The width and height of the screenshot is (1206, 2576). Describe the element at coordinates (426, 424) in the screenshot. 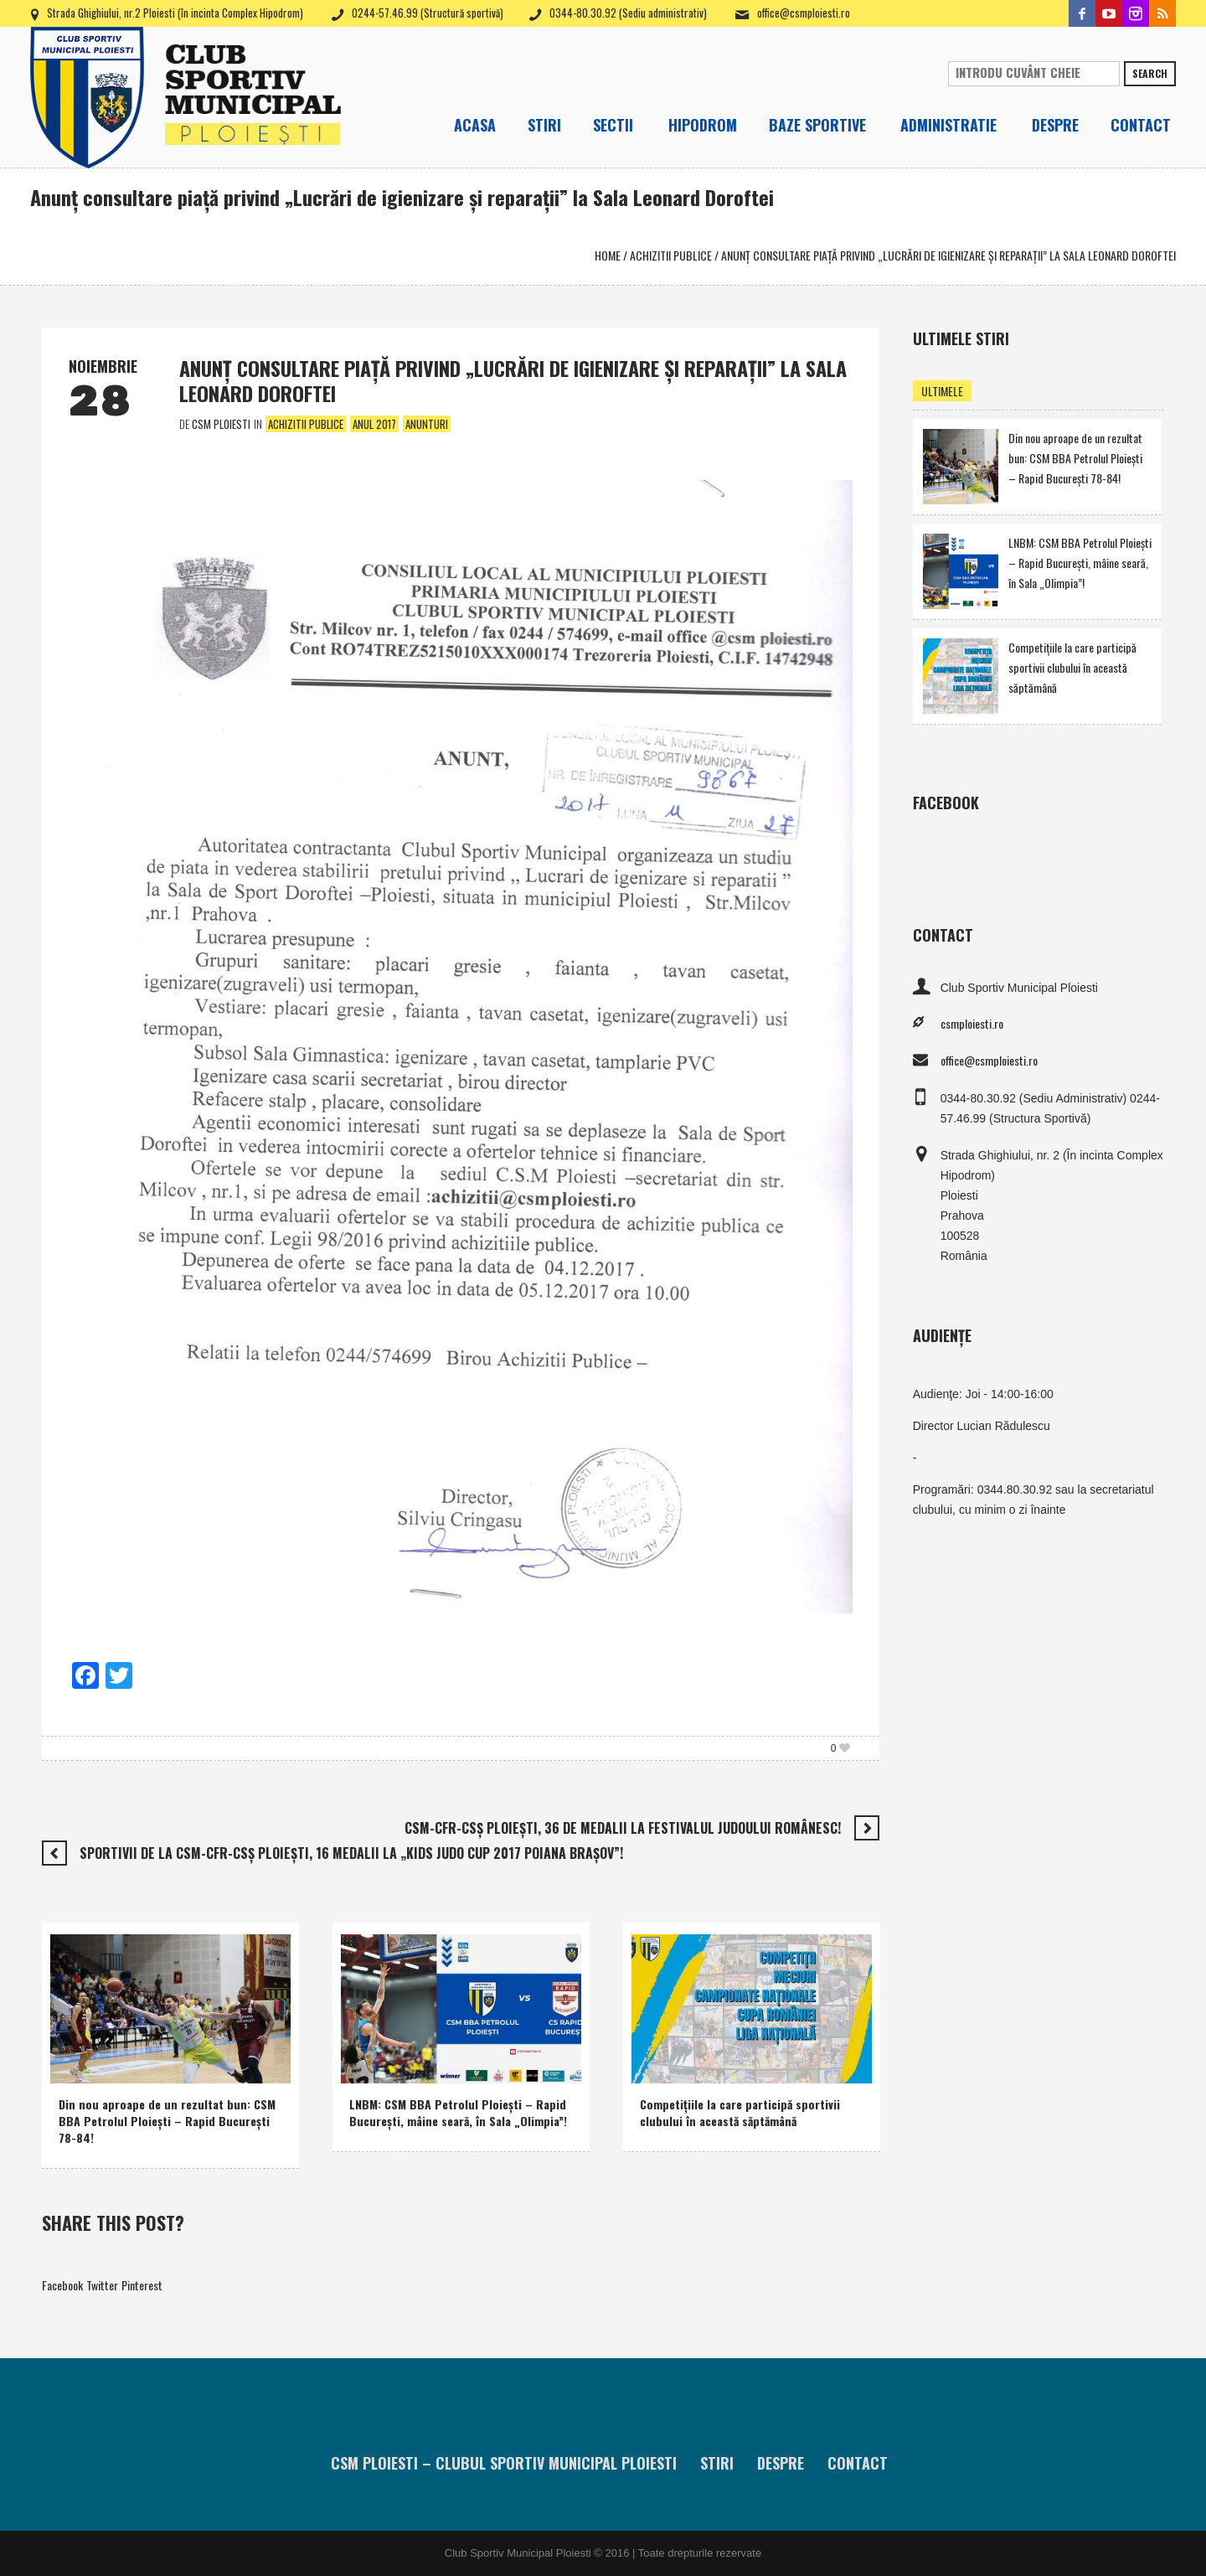

I see `Anunturi` at that location.